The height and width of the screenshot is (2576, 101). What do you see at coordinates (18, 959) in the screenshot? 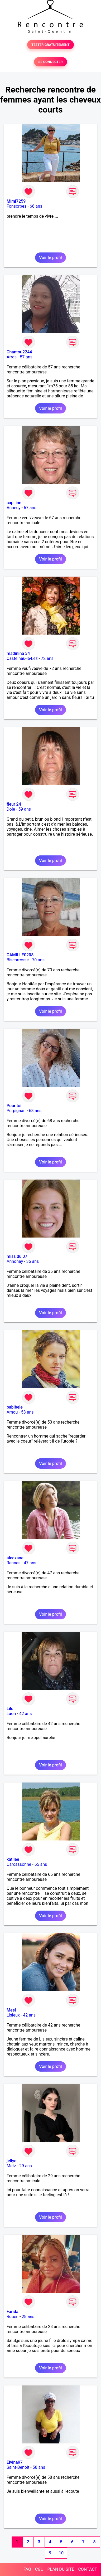
I see `Biscarrosse` at bounding box center [18, 959].